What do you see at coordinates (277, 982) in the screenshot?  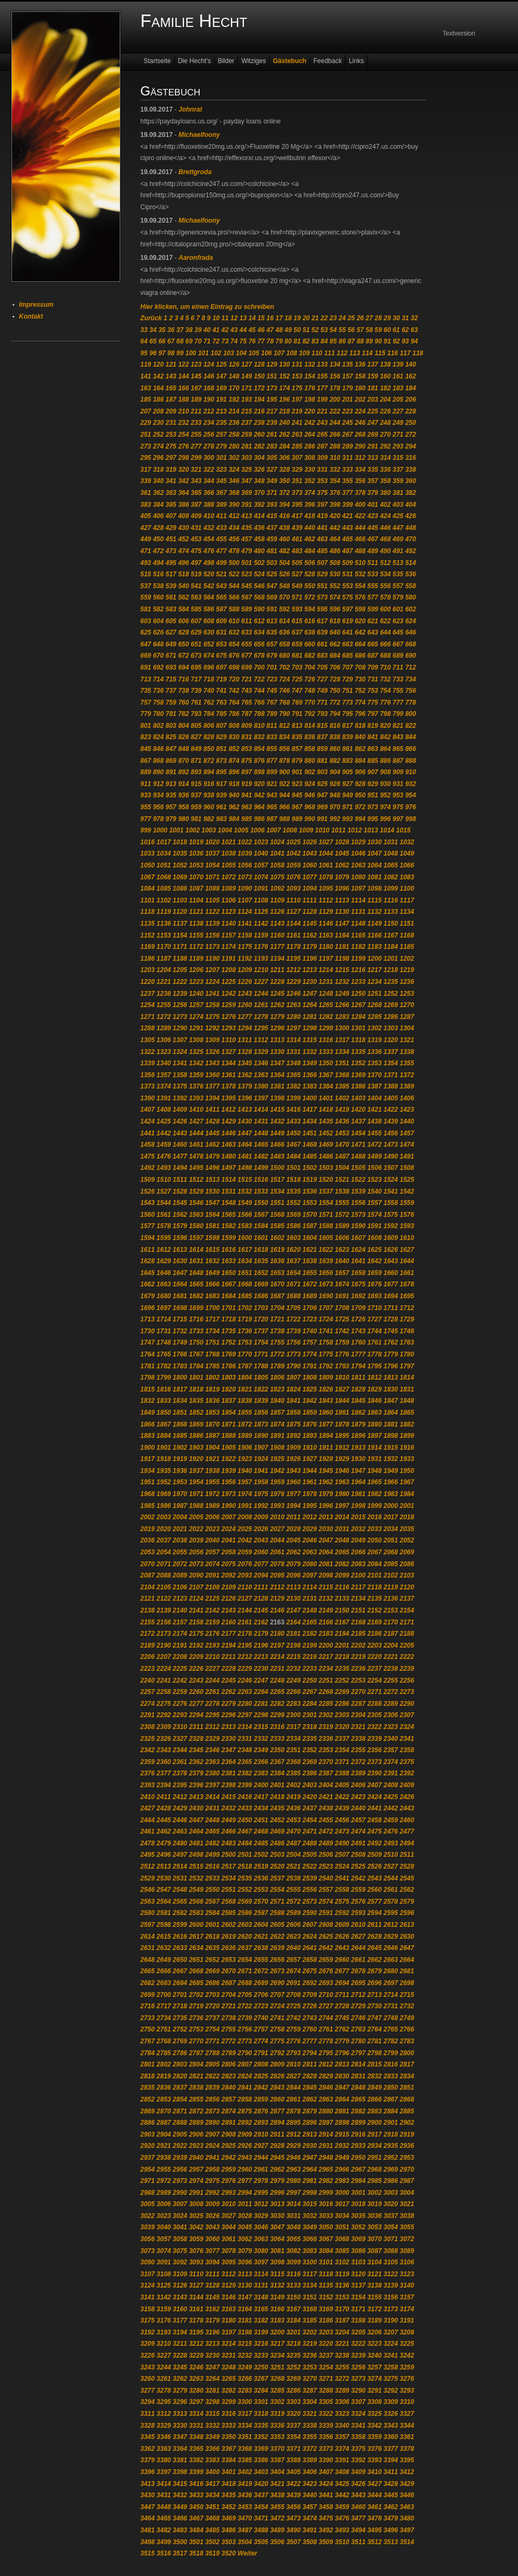 I see `1228` at bounding box center [277, 982].